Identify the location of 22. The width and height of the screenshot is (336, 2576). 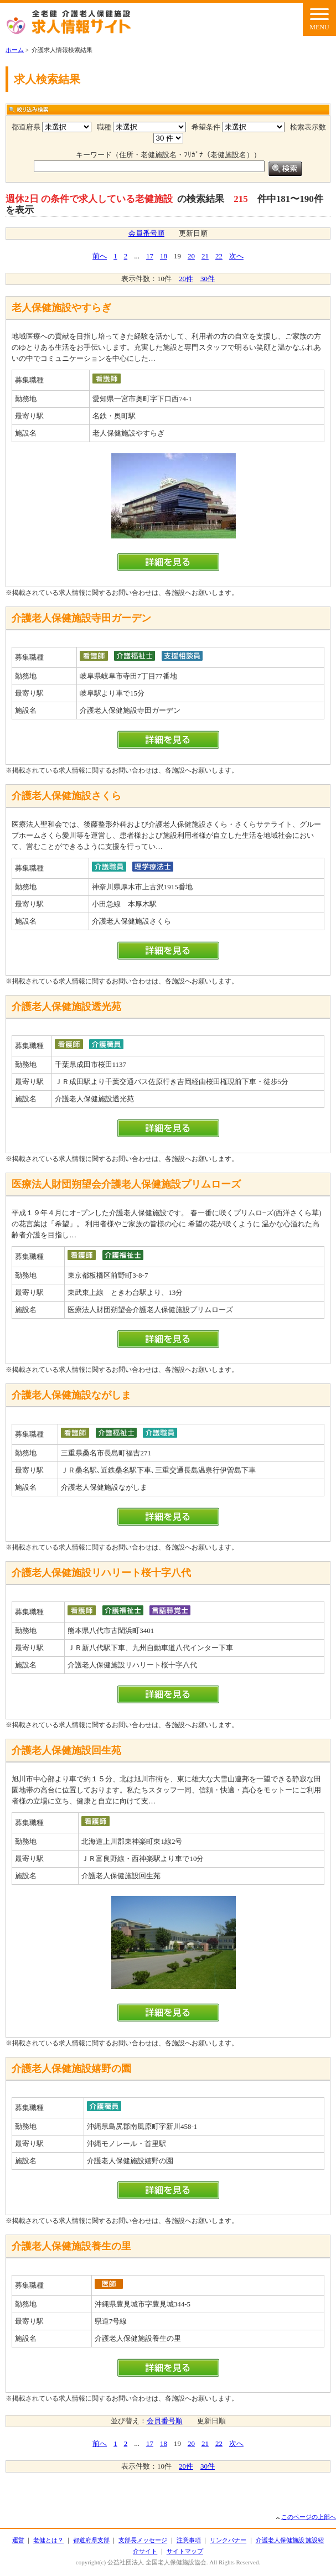
(219, 256).